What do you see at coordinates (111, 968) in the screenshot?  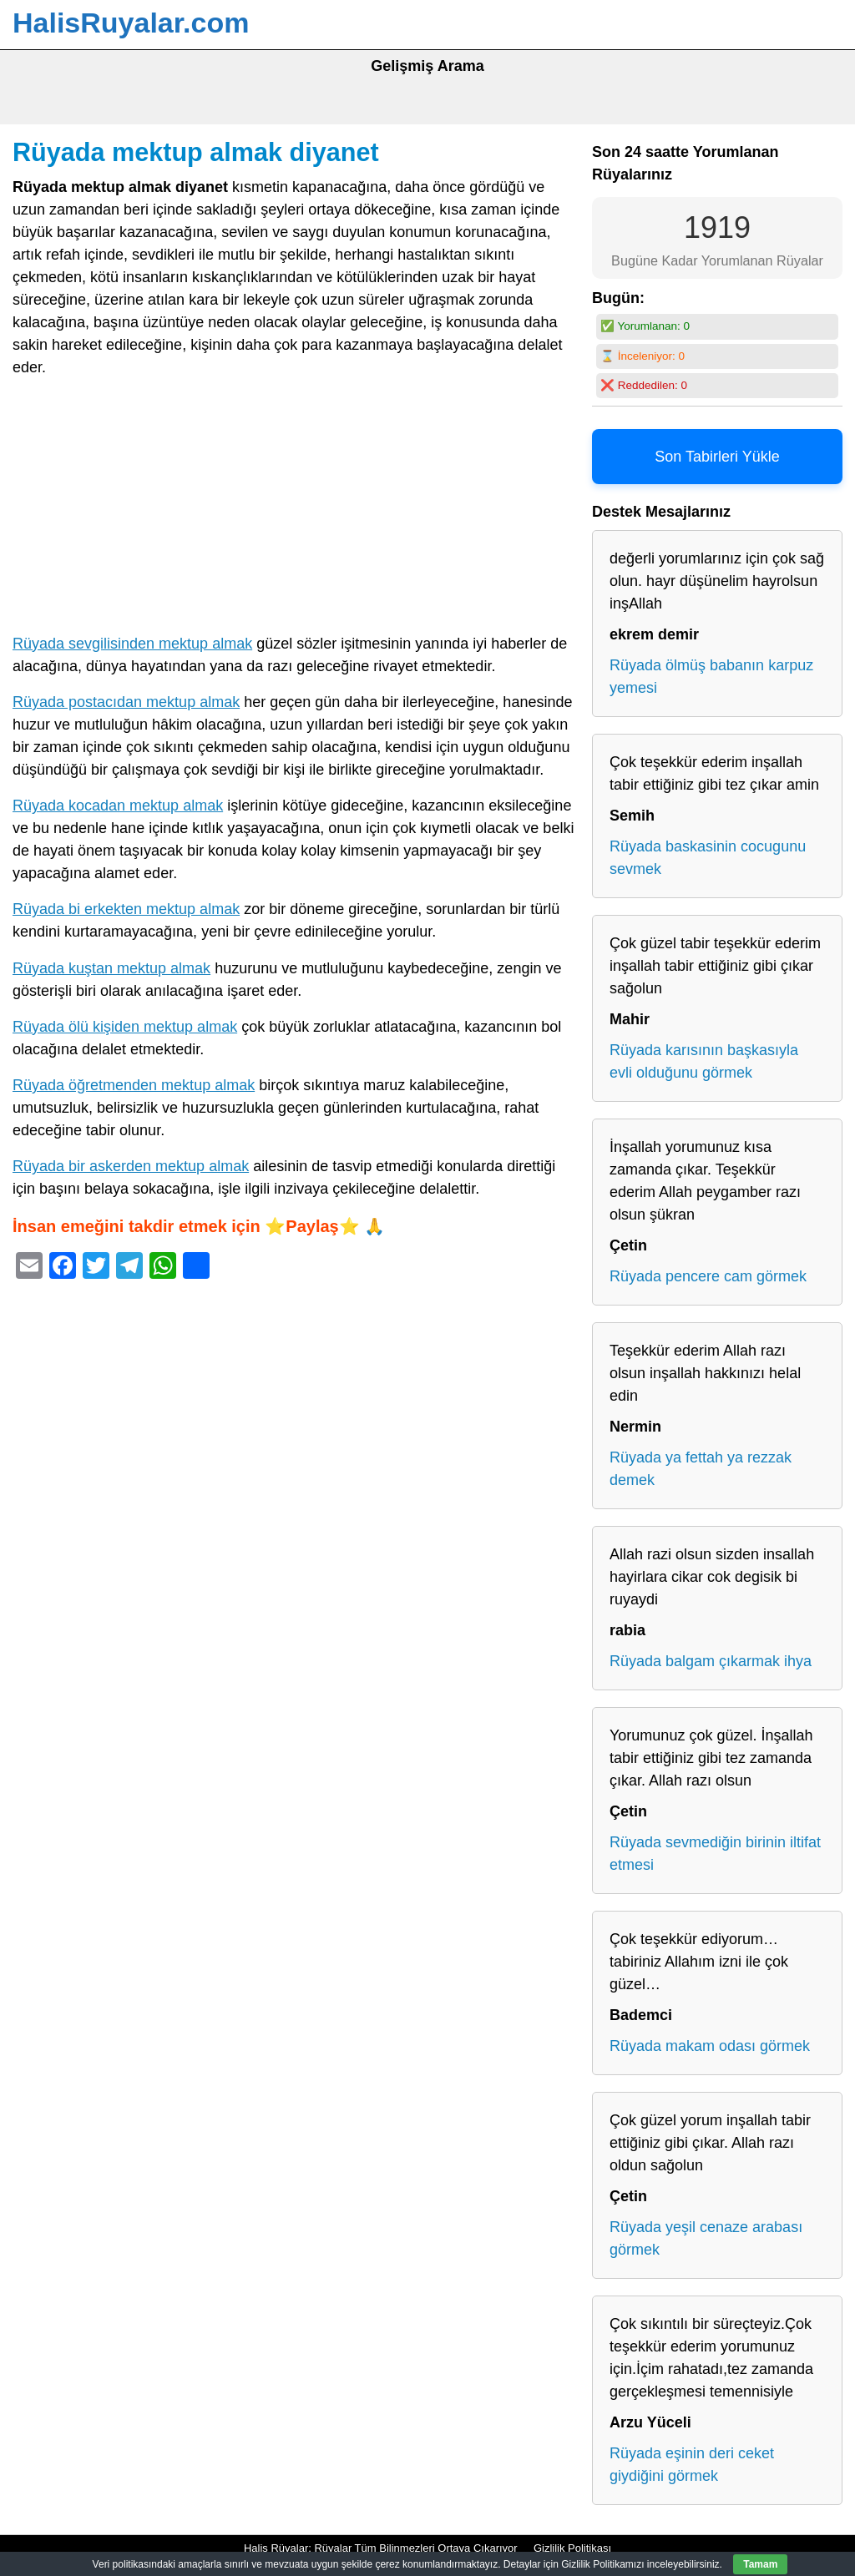 I see `Rüyada kuştan mektup almak` at bounding box center [111, 968].